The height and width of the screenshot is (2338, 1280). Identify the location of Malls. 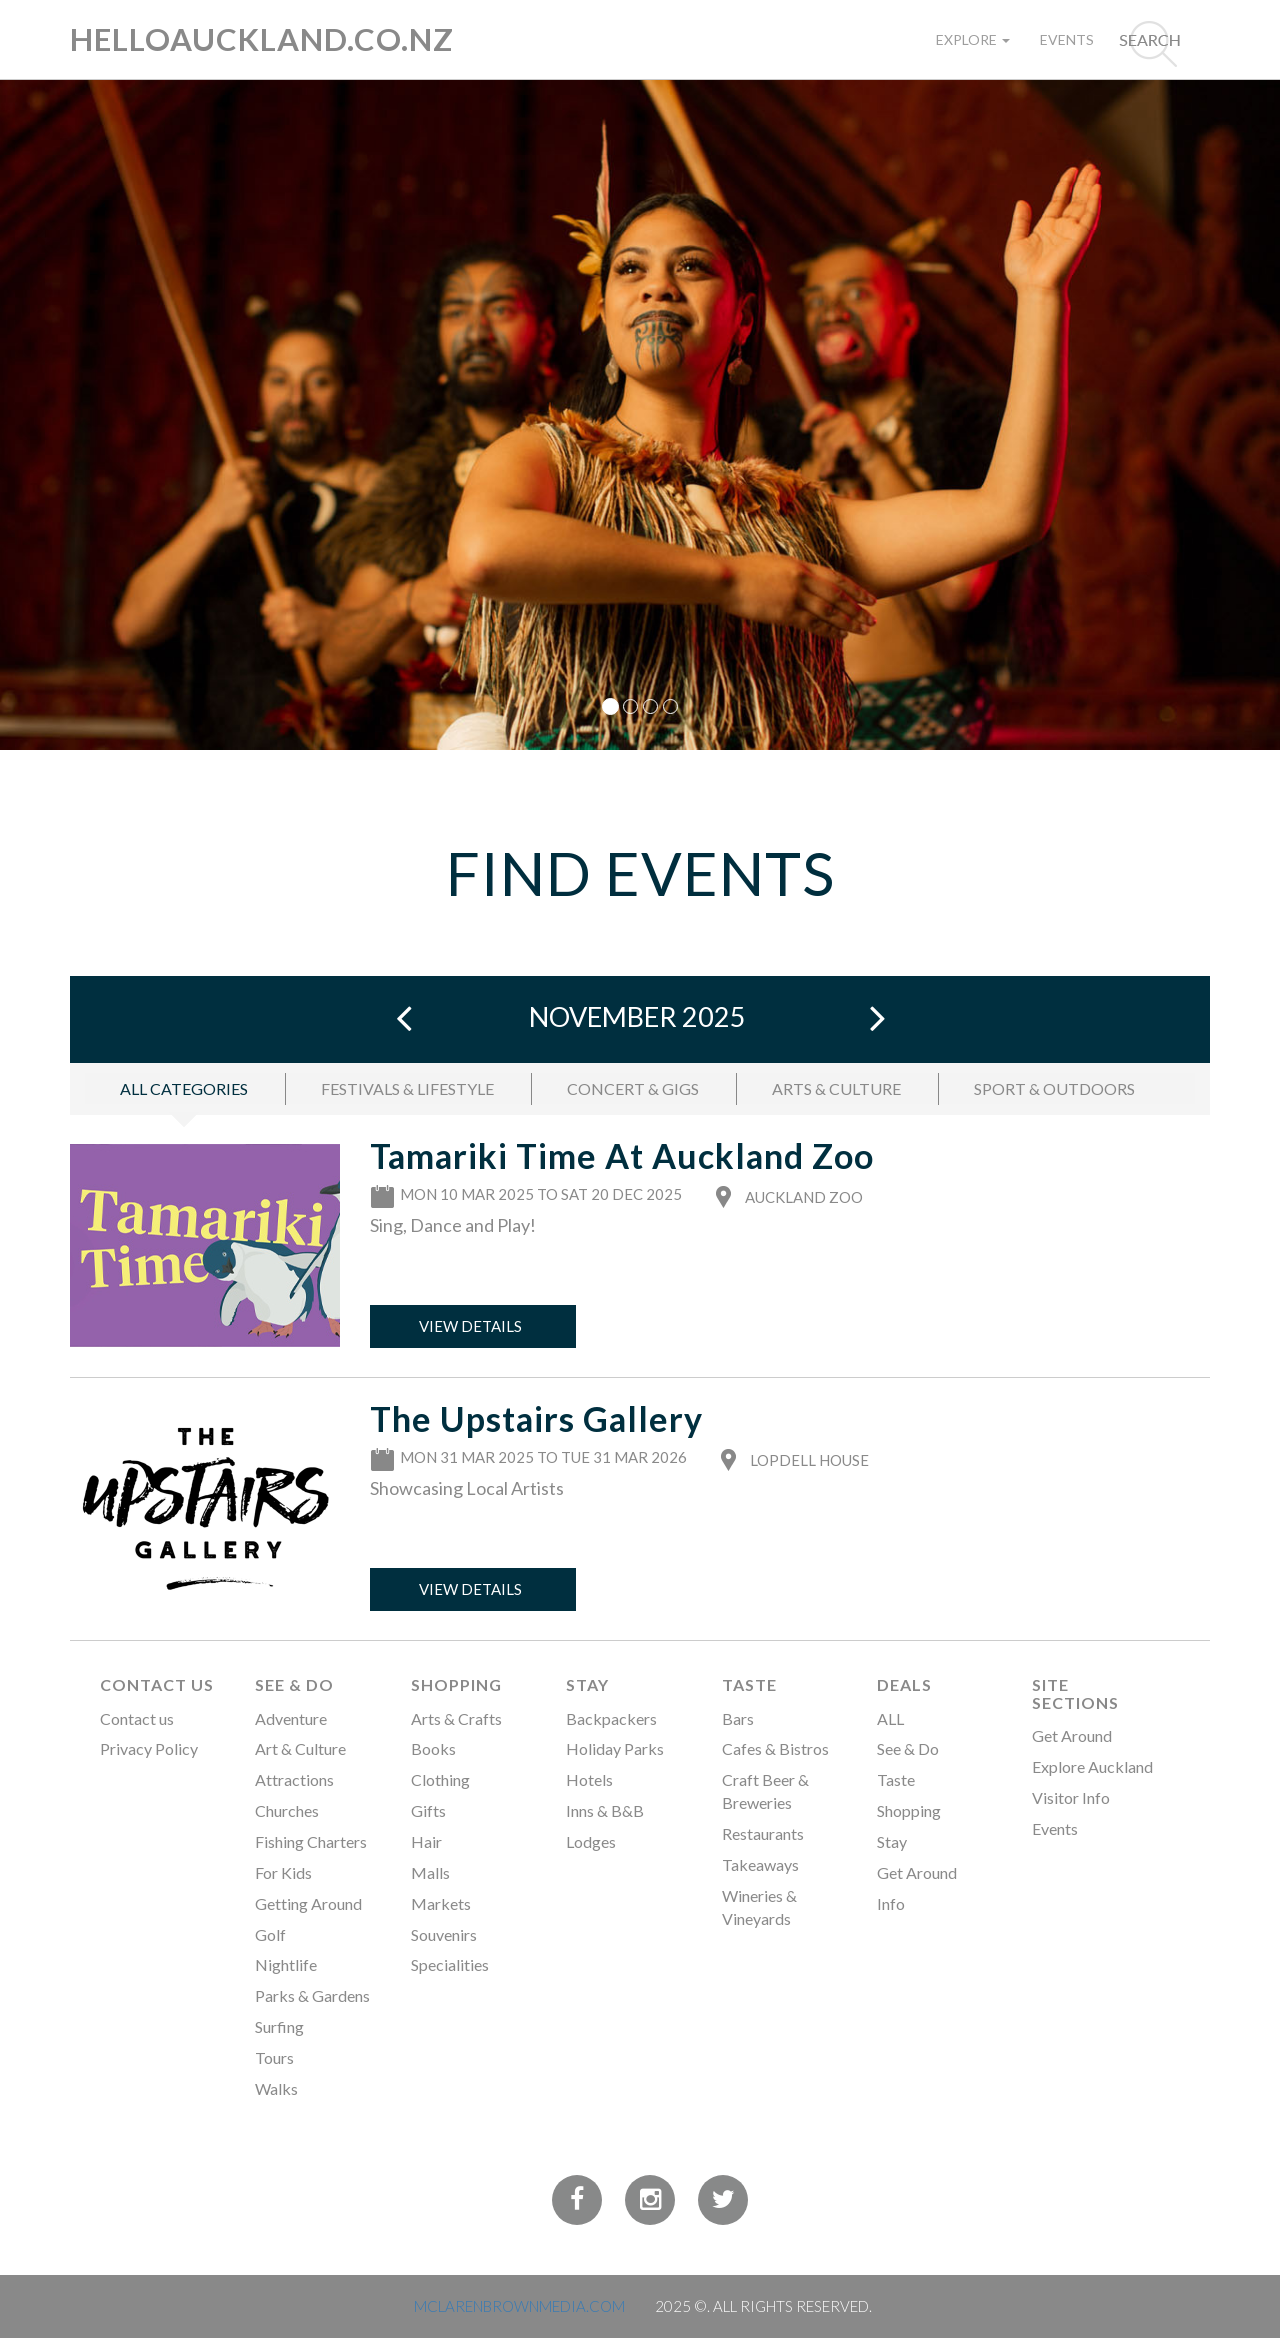
(430, 1872).